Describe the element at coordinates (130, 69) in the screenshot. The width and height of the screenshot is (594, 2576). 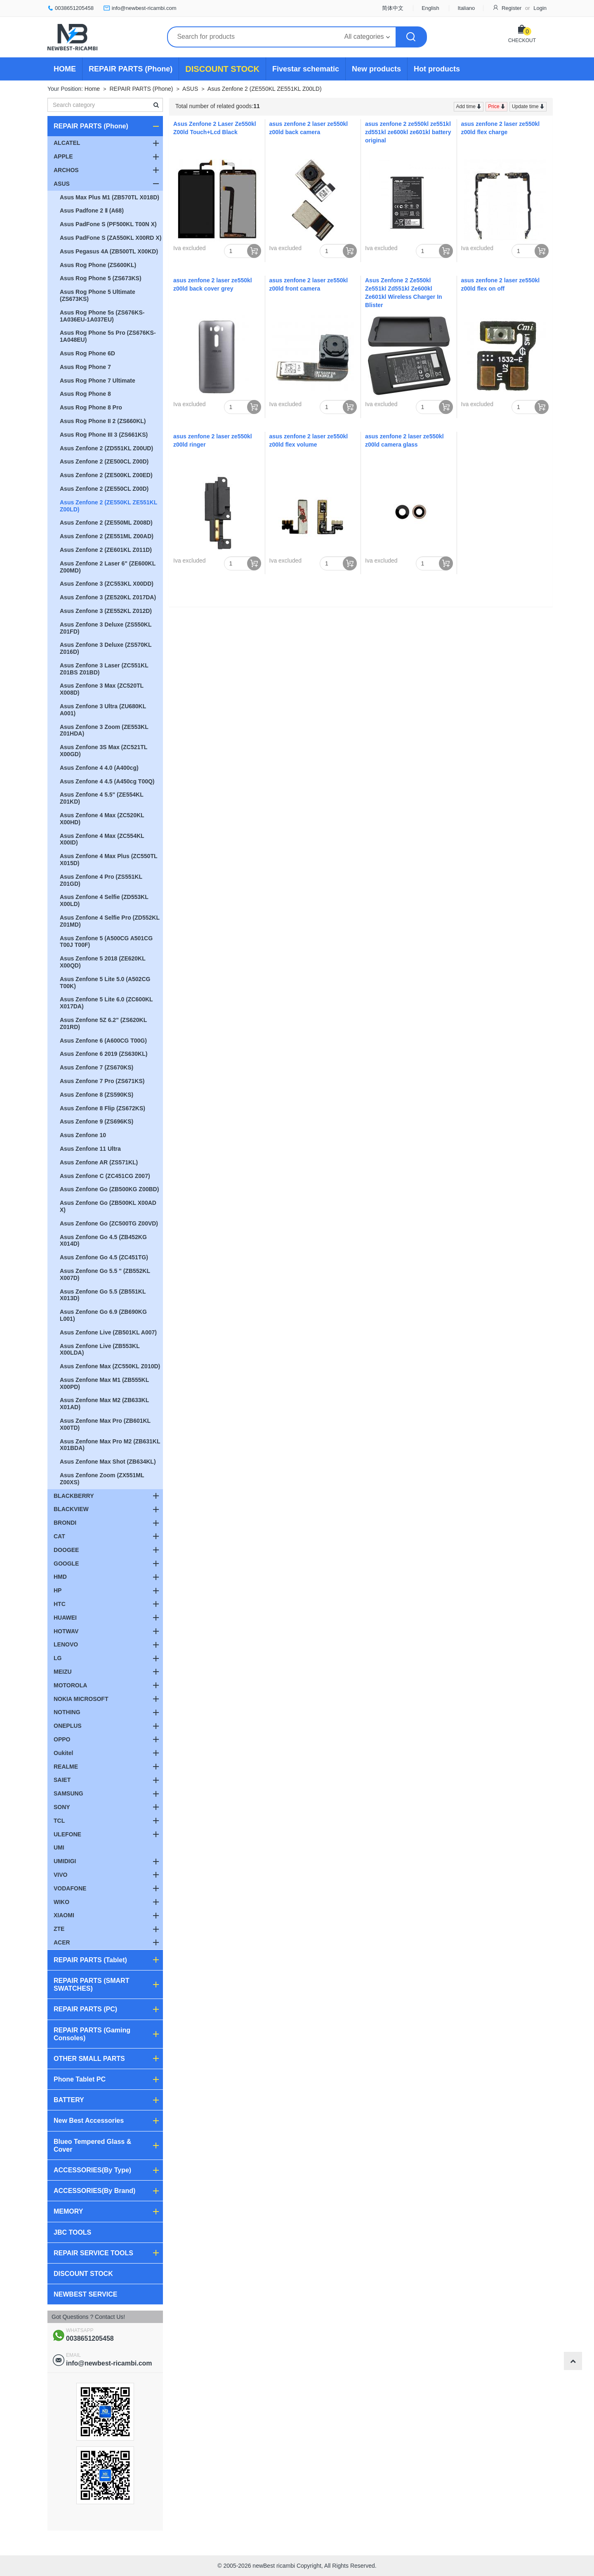
I see `REPAIR PARTS (Phone)` at that location.